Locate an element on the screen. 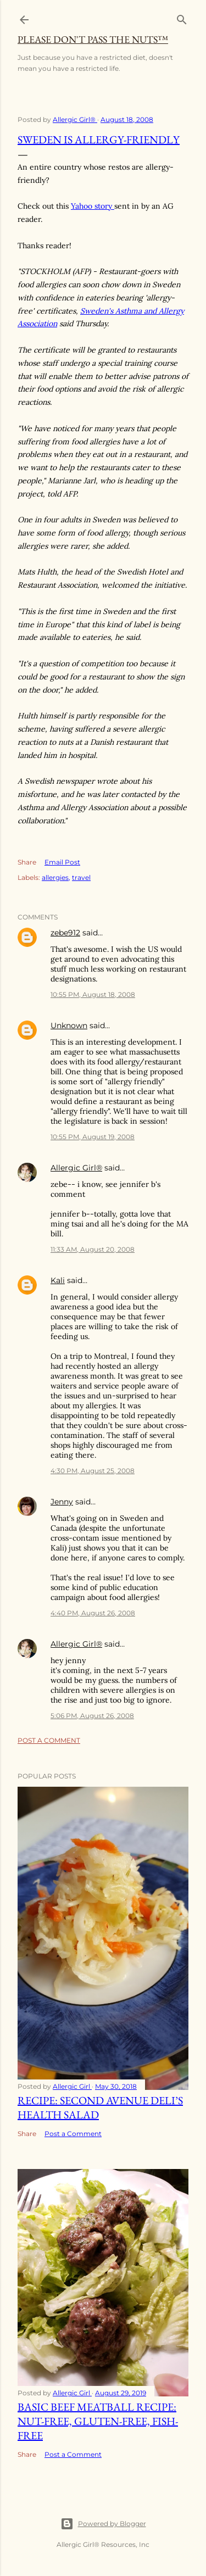  Unknown is located at coordinates (69, 1025).